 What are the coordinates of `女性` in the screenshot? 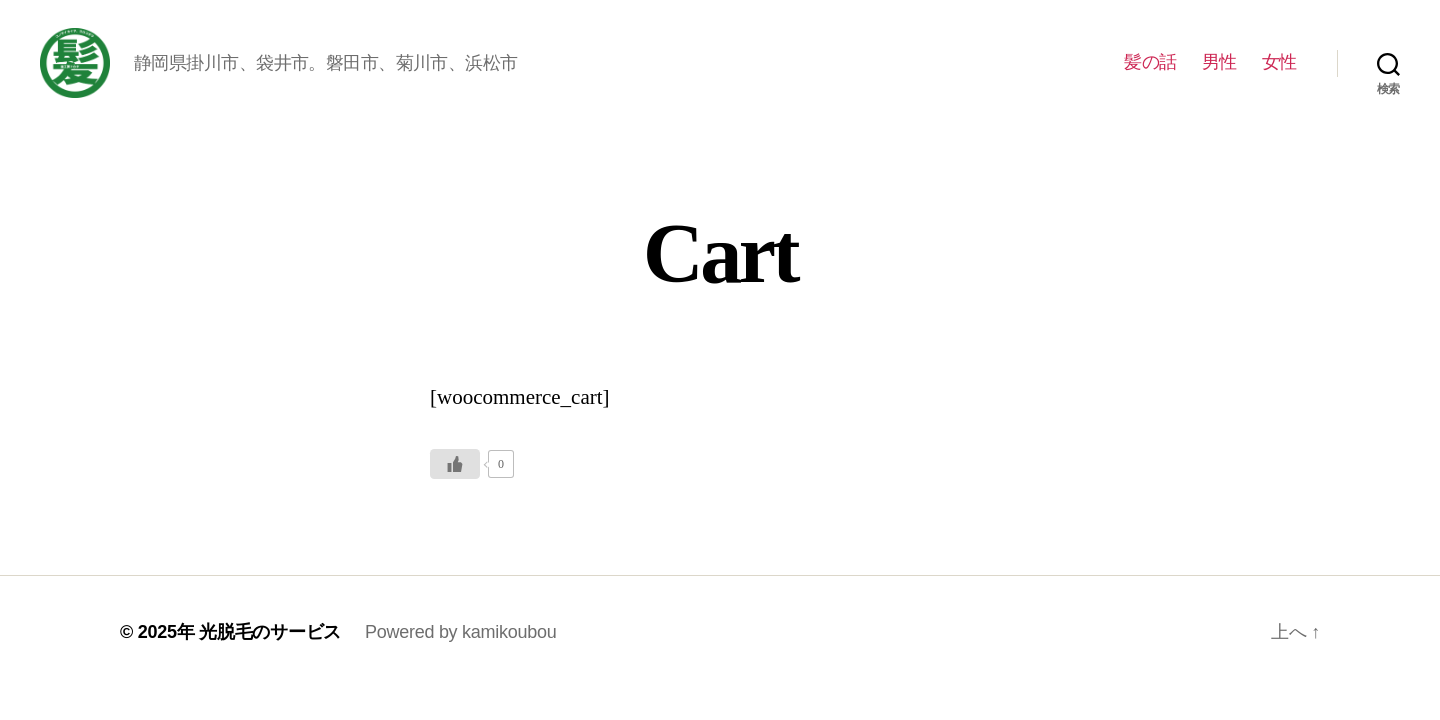 It's located at (1279, 72).